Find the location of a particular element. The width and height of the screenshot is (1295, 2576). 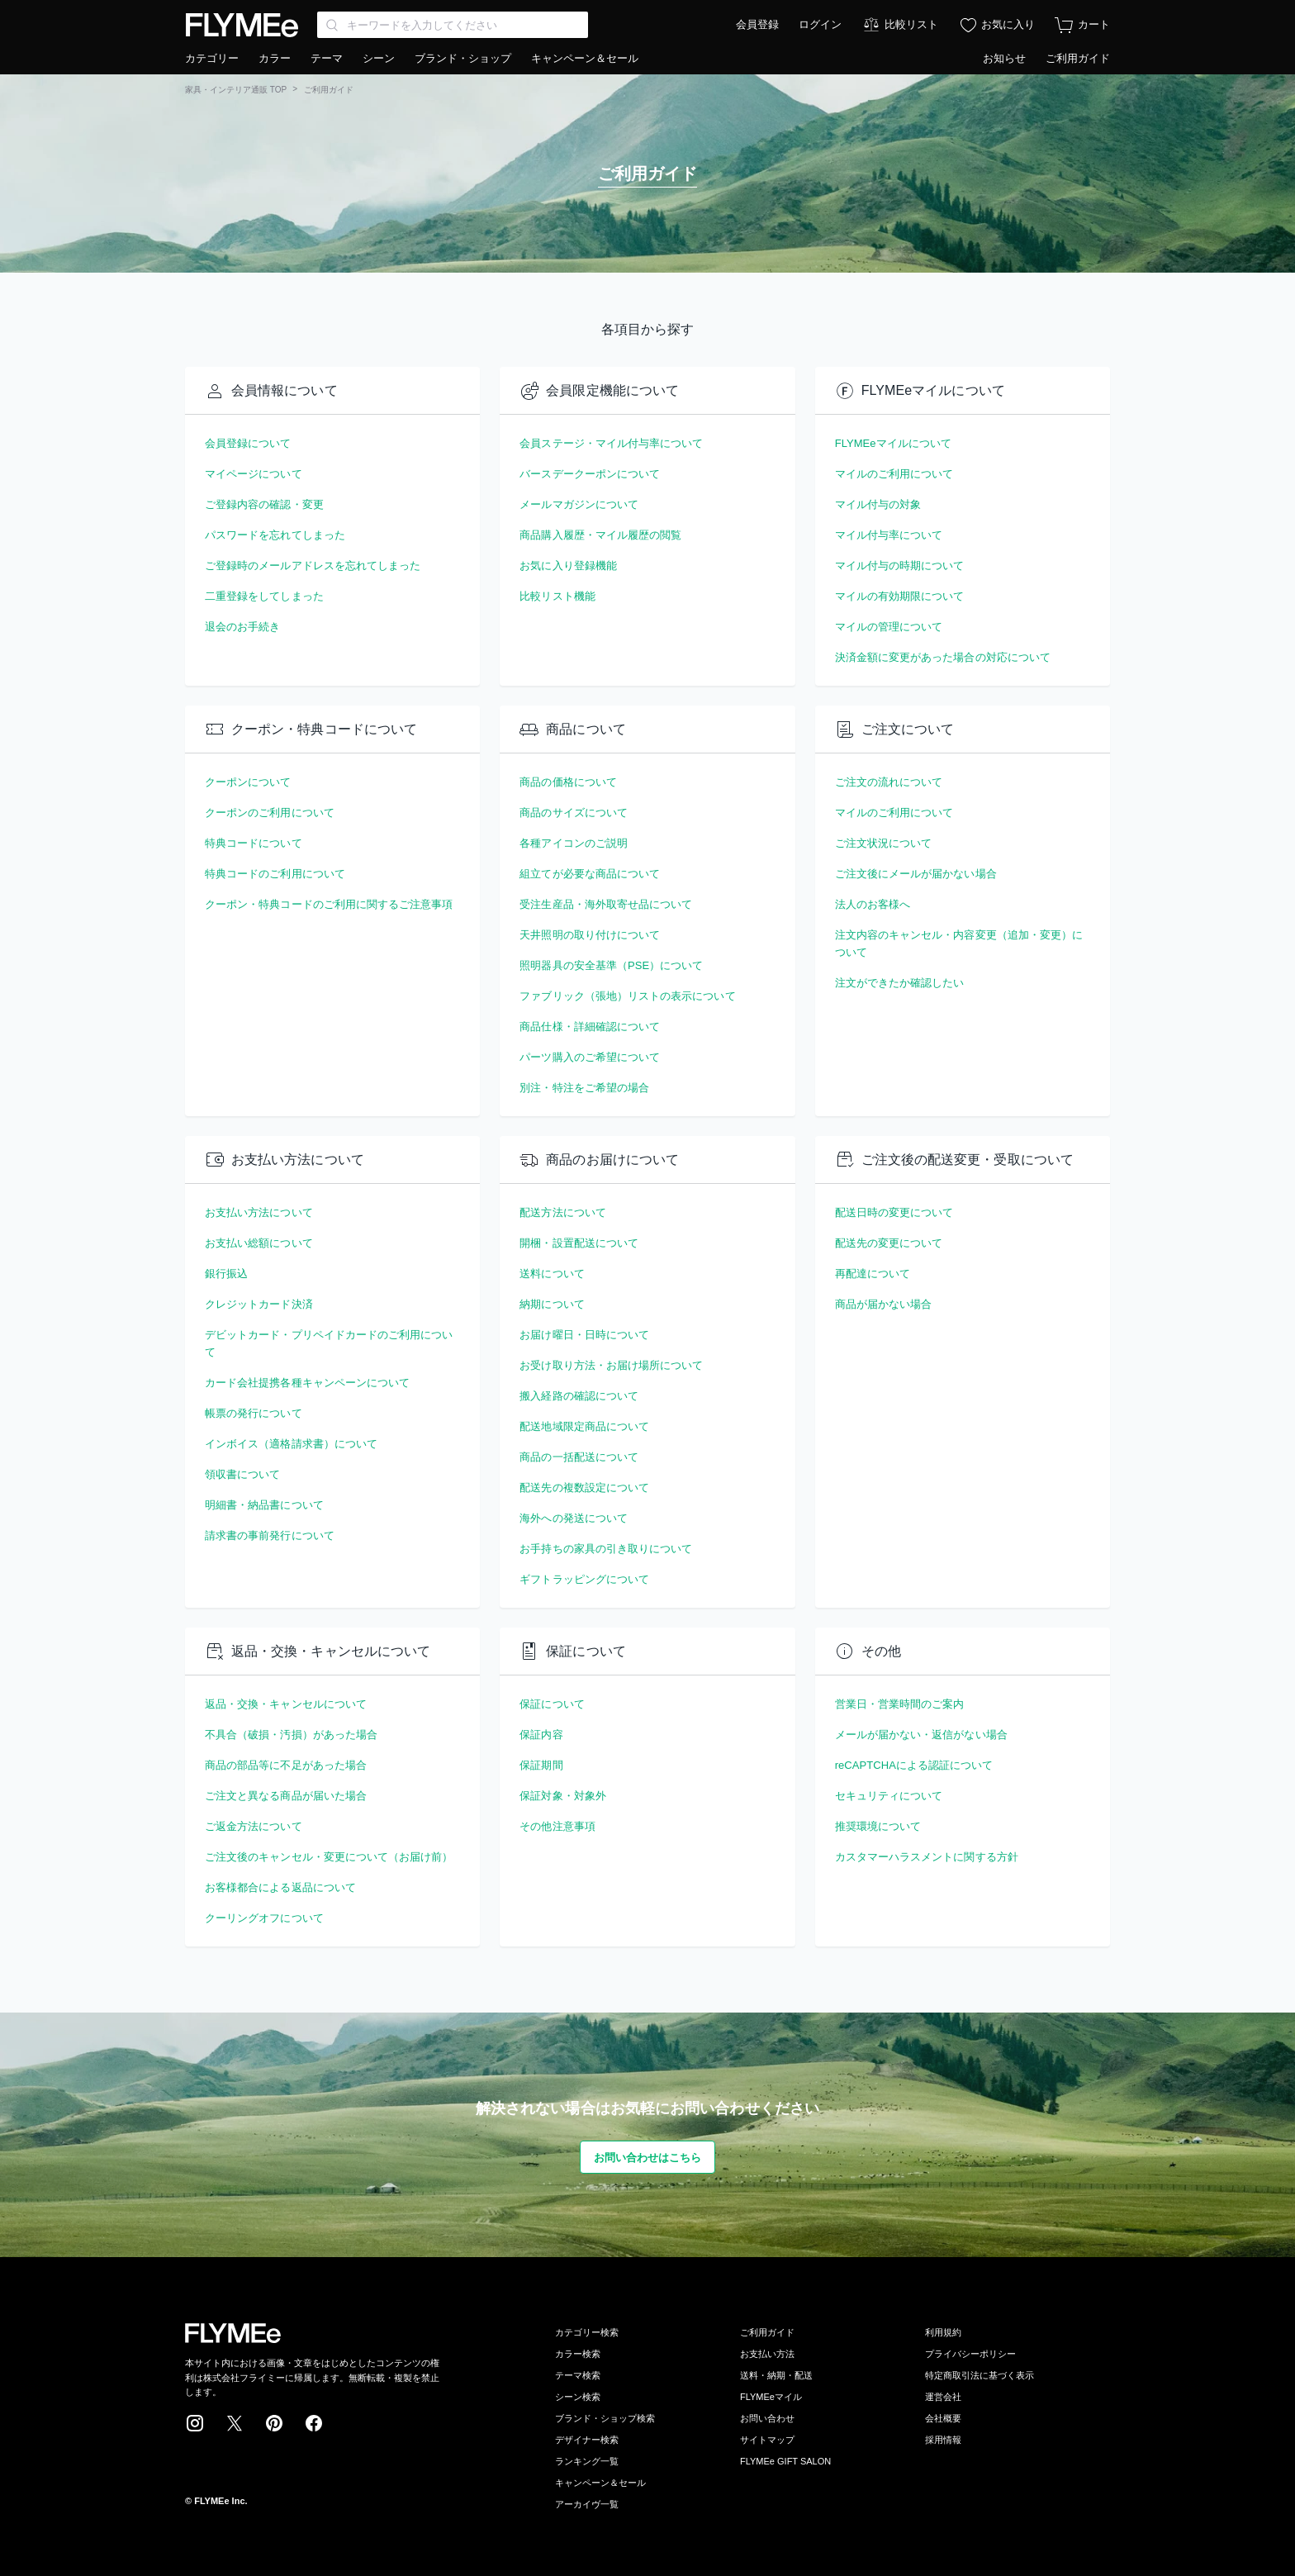

マイル付与の時期について is located at coordinates (900, 565).